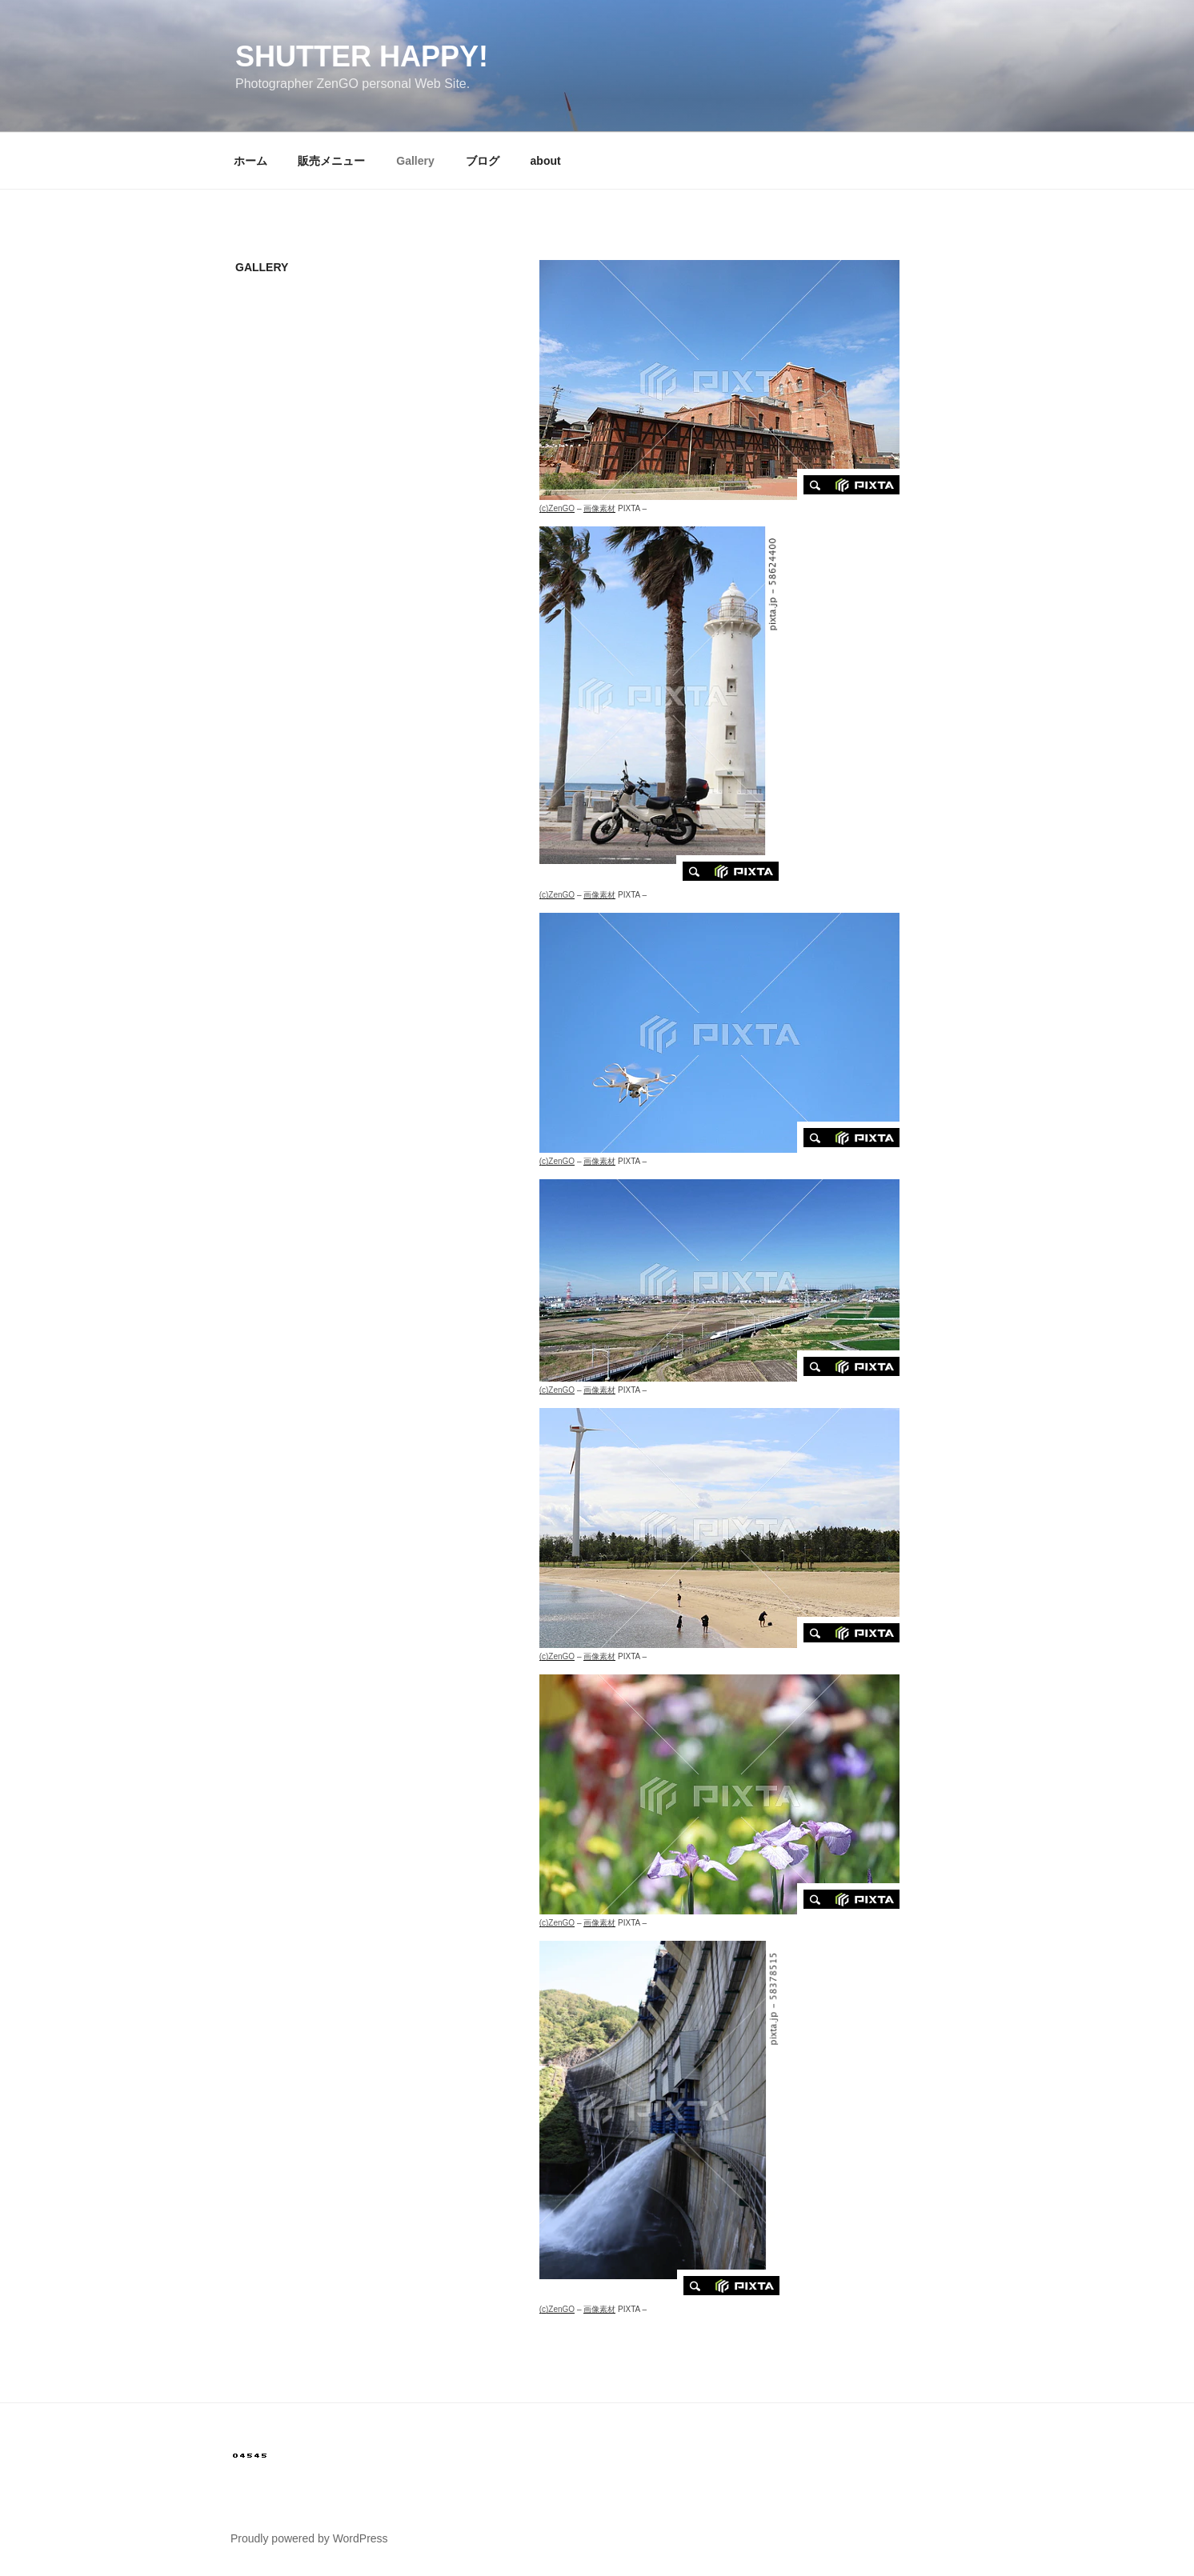 This screenshot has width=1194, height=2576. Describe the element at coordinates (546, 160) in the screenshot. I see `about` at that location.